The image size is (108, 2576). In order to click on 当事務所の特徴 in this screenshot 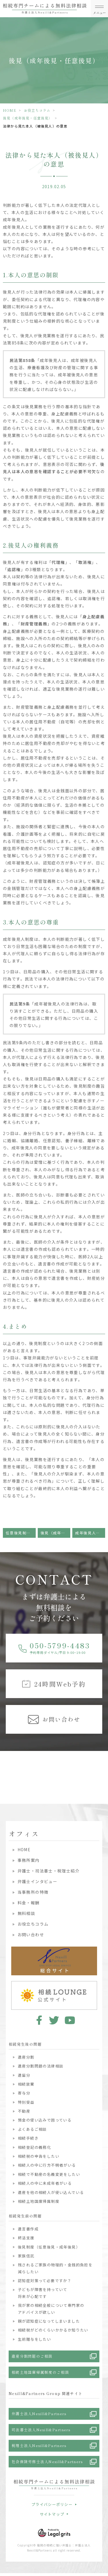, I will do `click(33, 1892)`.